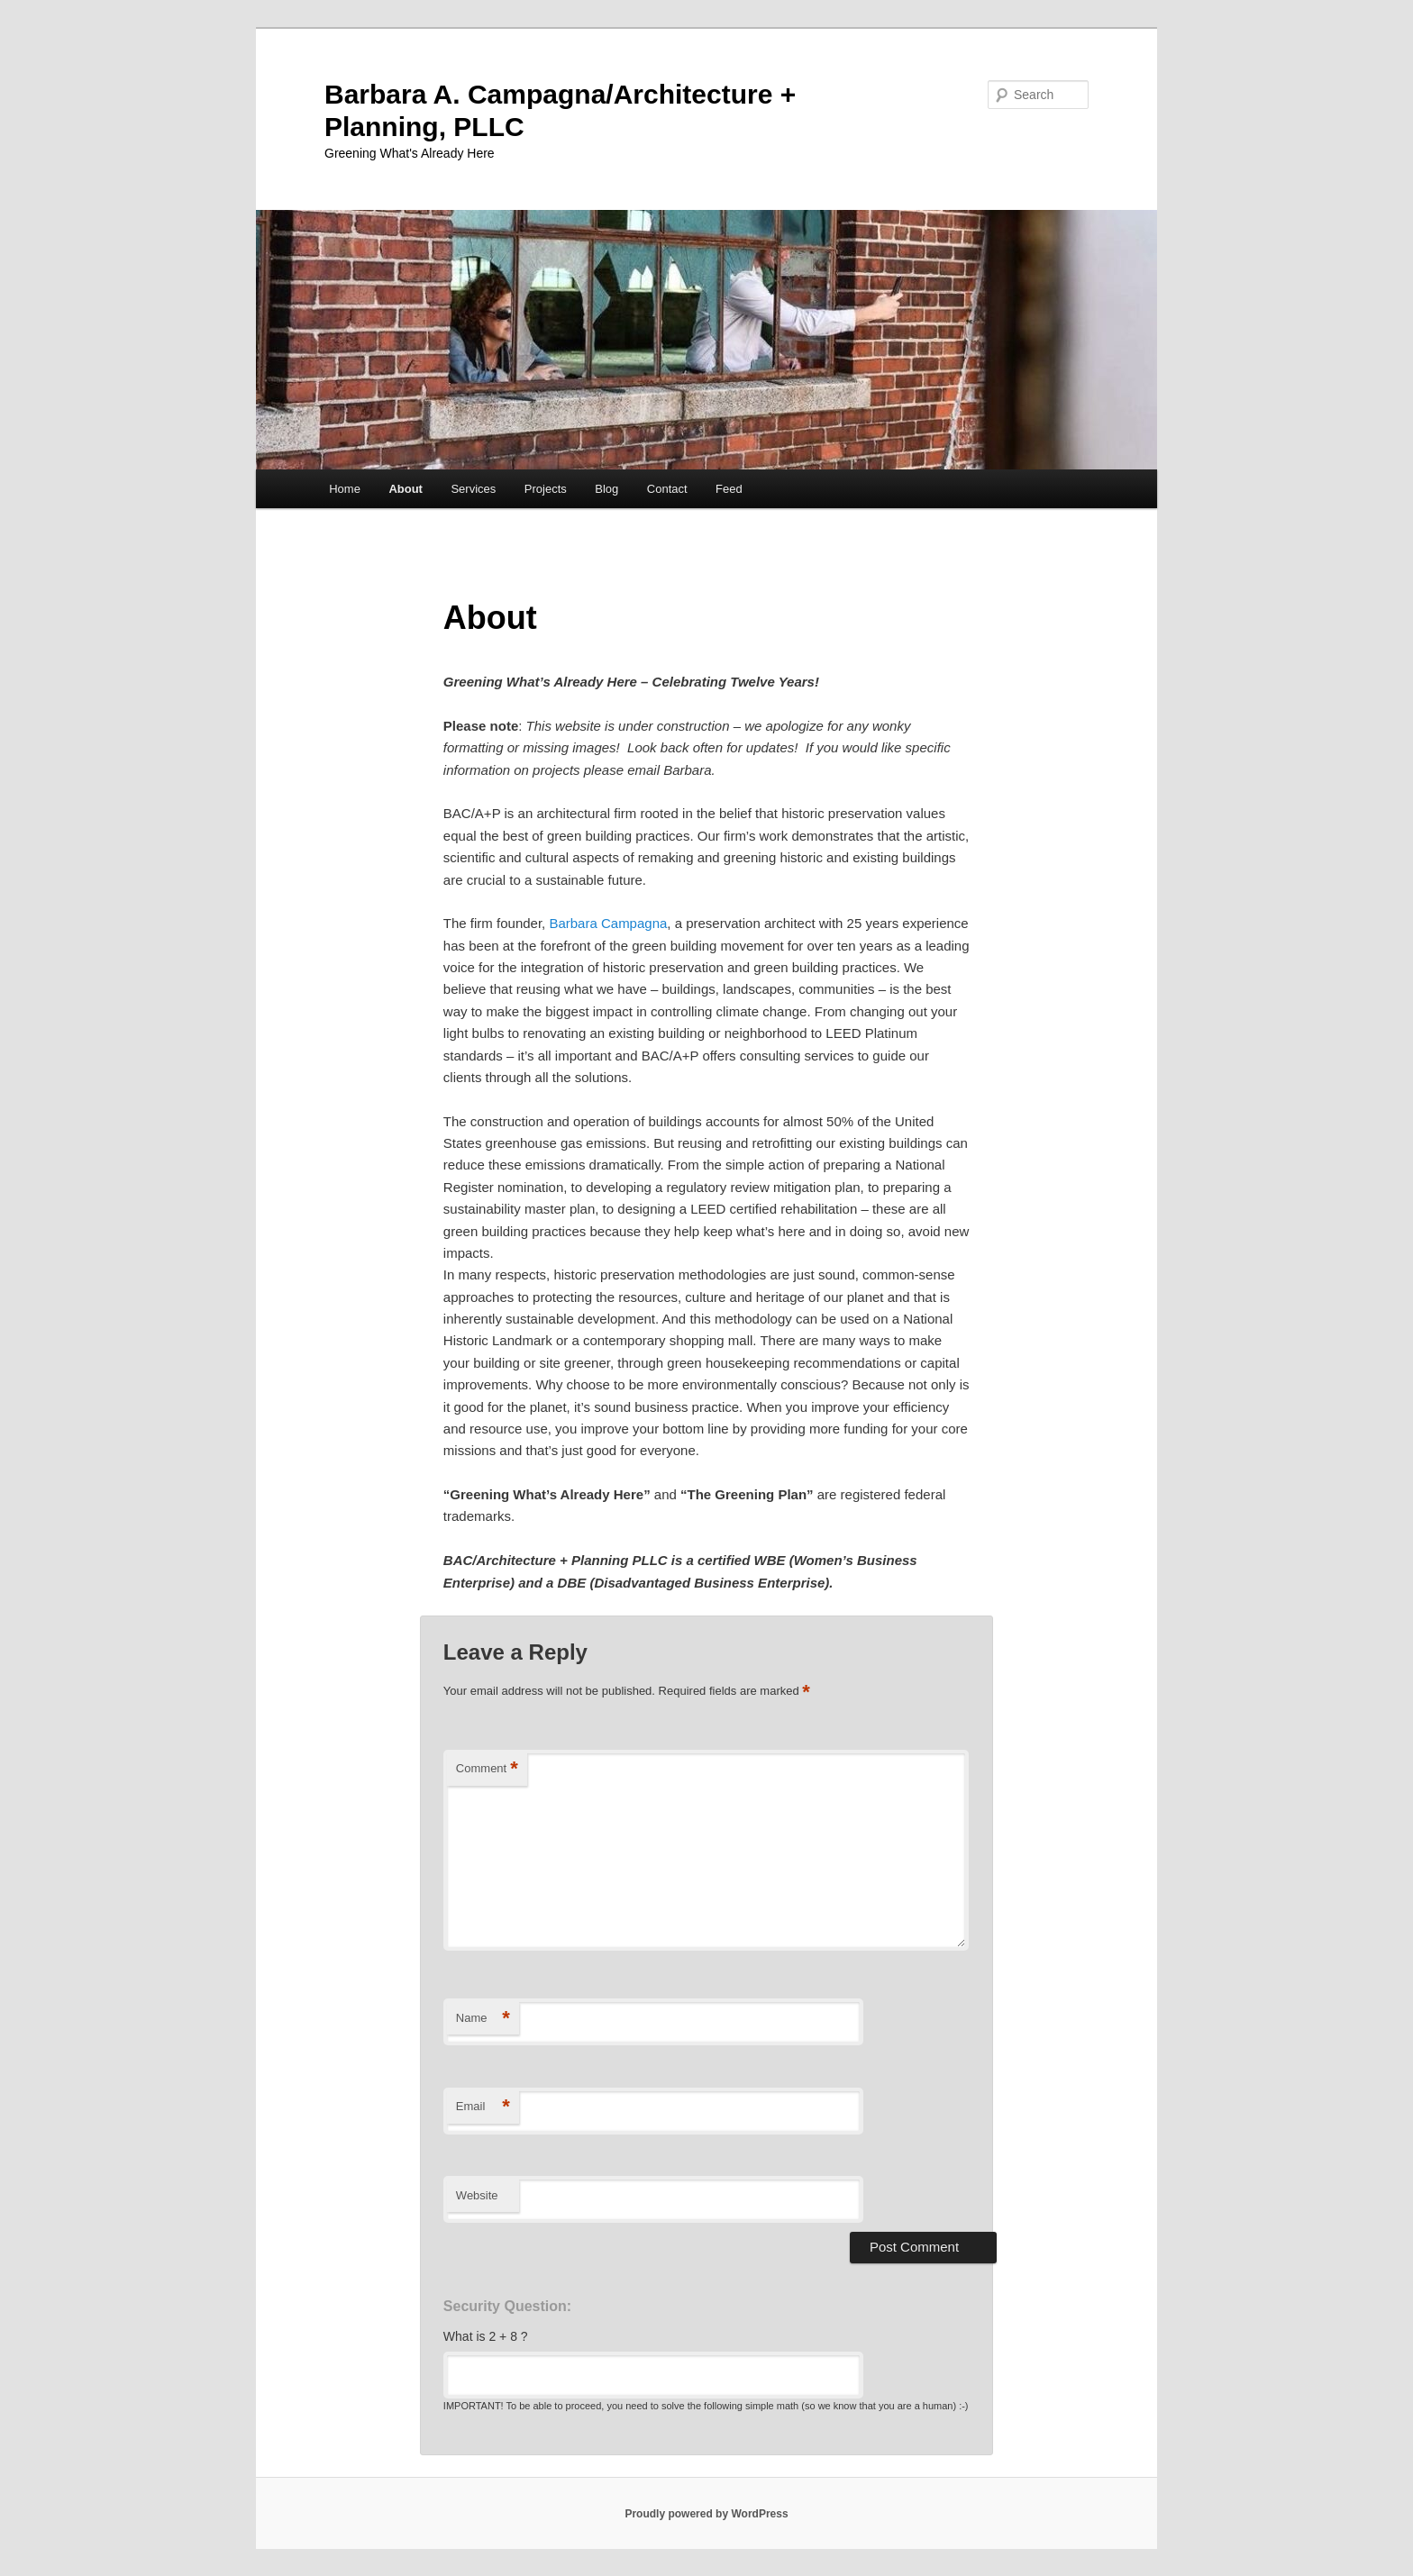  Describe the element at coordinates (405, 489) in the screenshot. I see `About` at that location.